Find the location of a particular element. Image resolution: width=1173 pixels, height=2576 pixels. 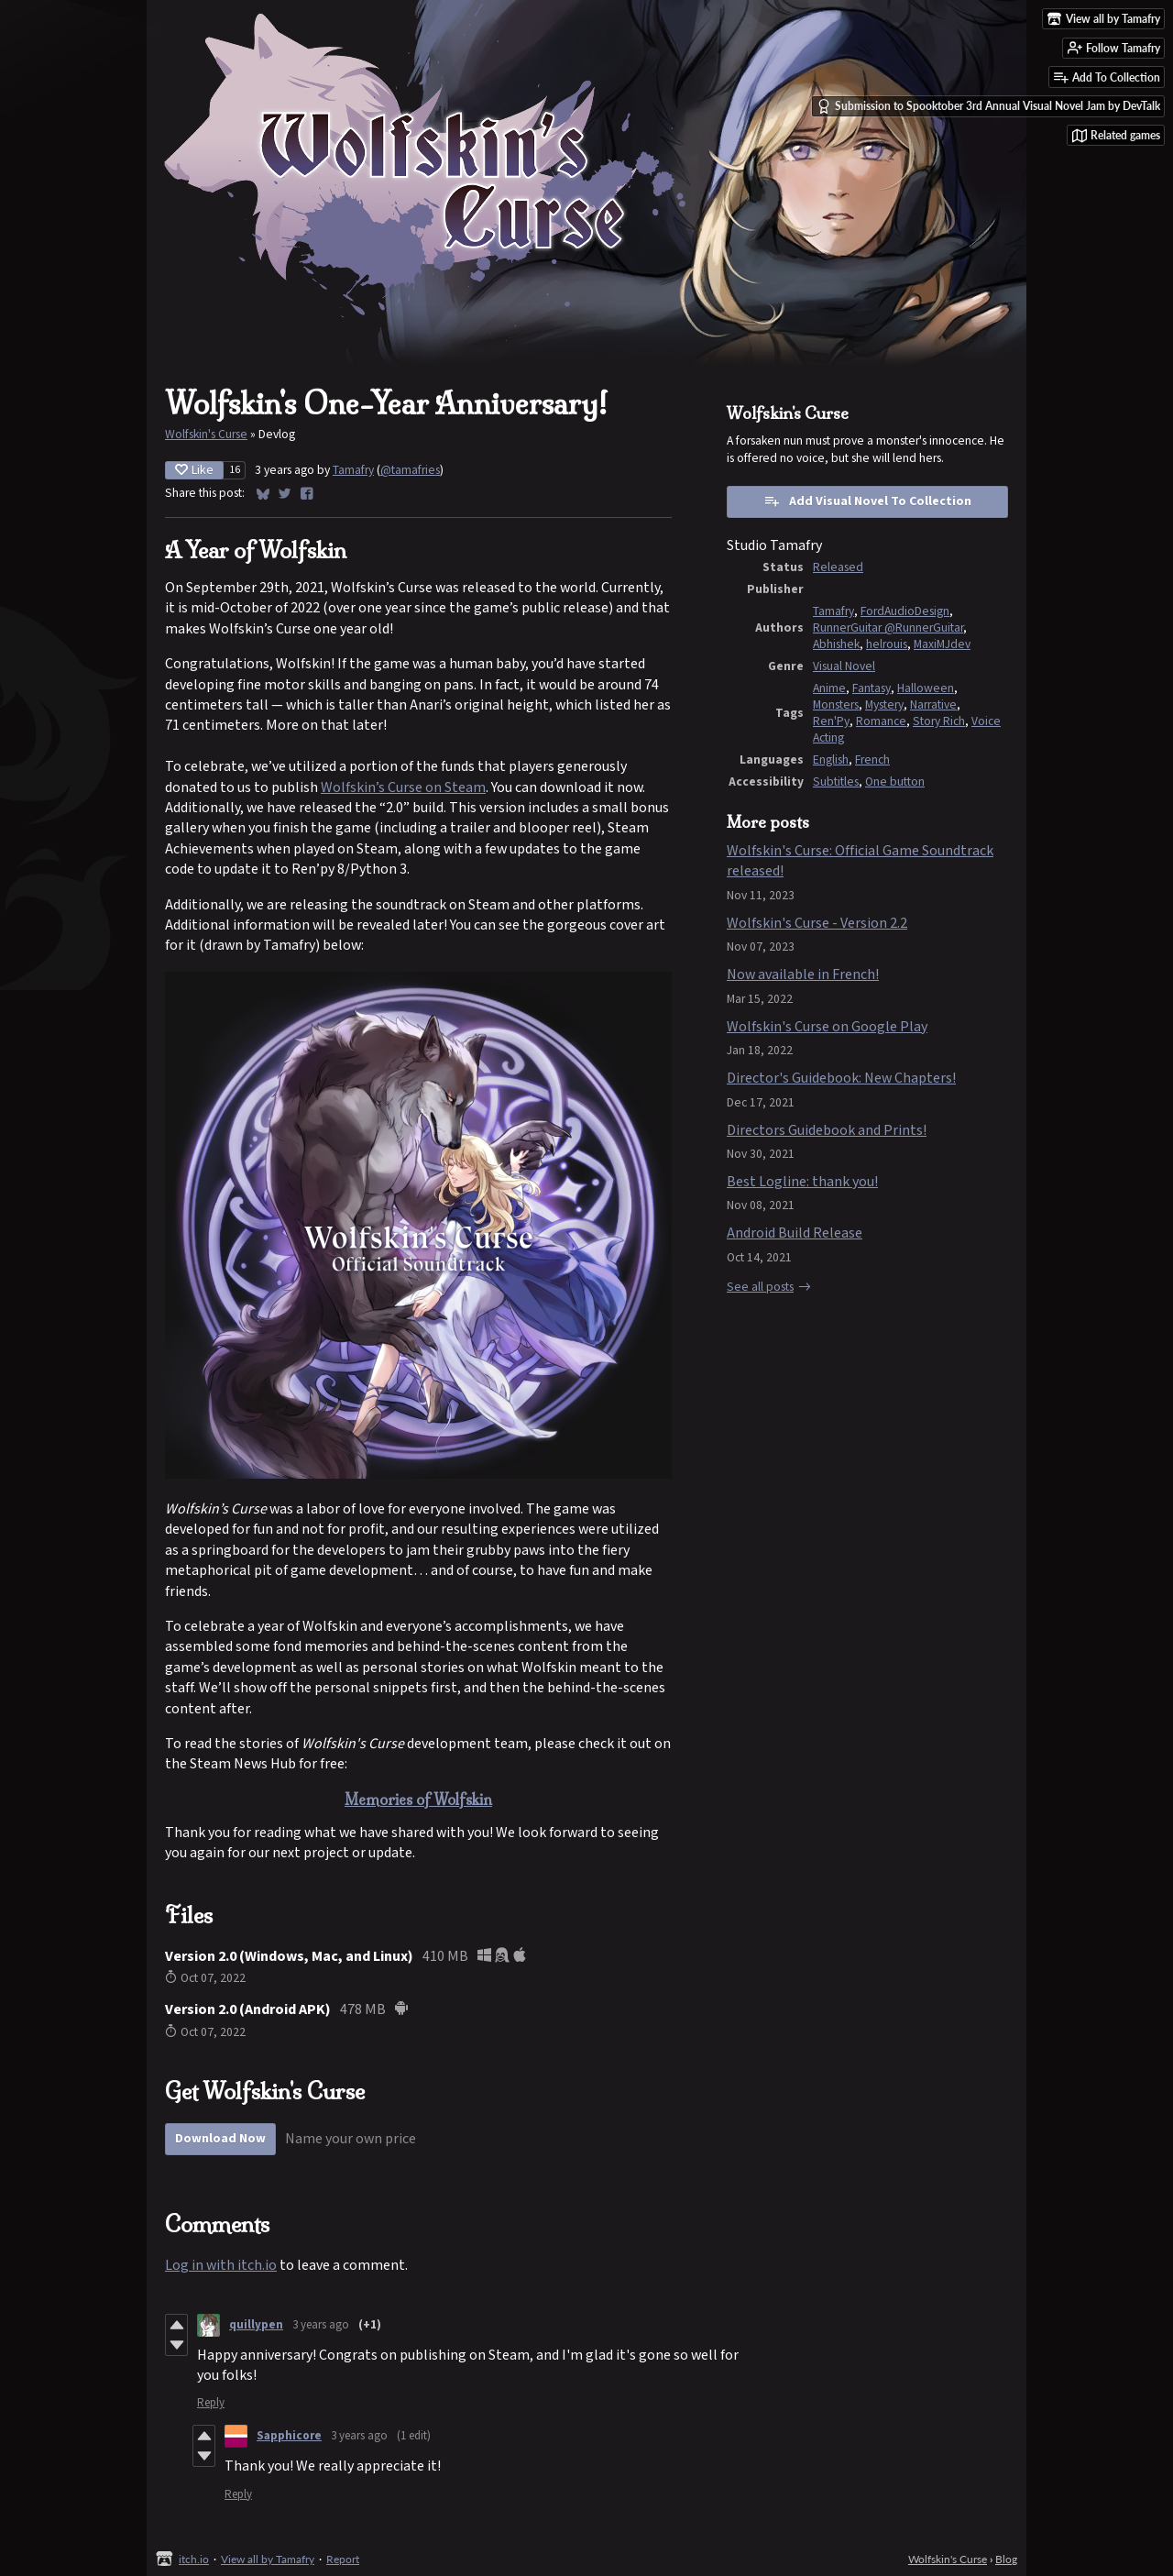

Visual Novel is located at coordinates (844, 666).